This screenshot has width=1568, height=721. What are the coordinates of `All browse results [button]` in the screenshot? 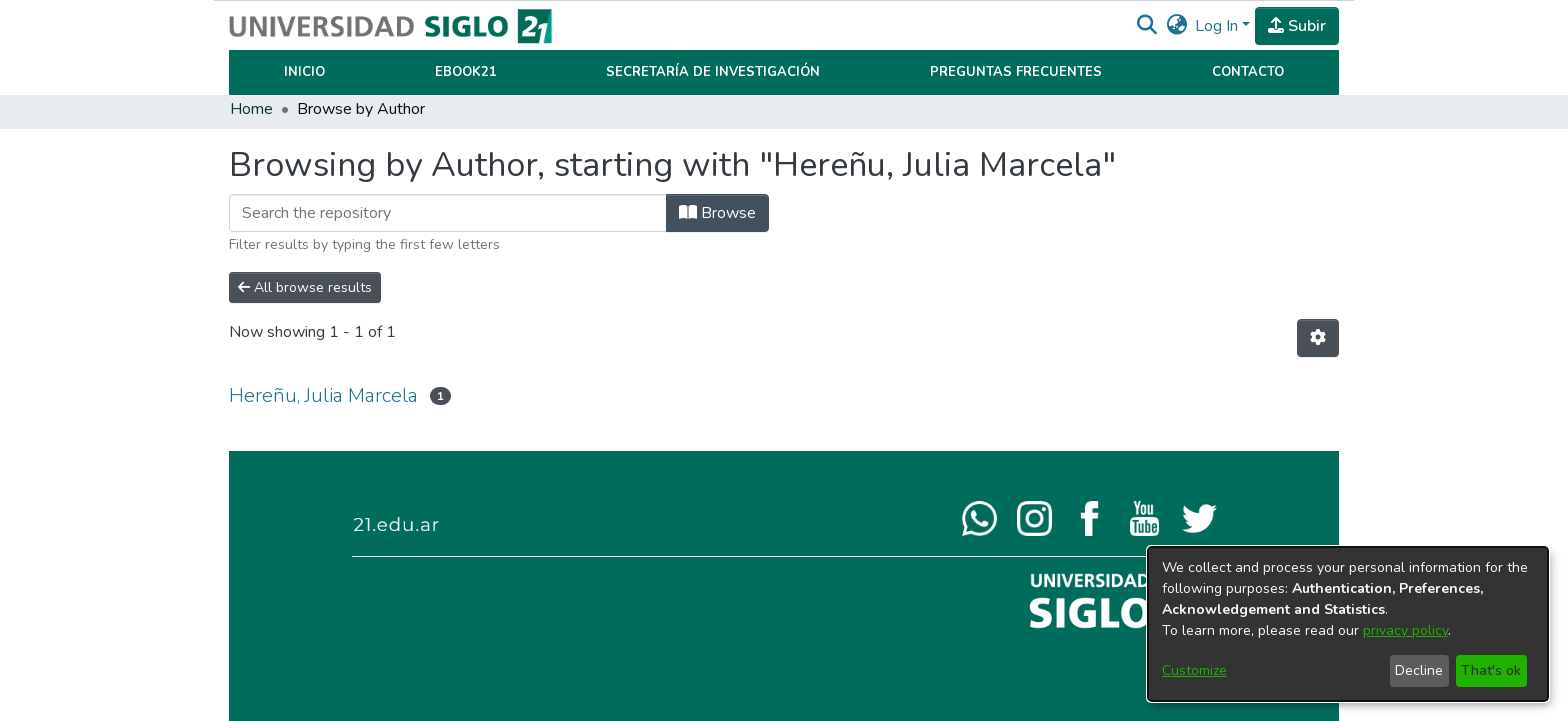 It's located at (305, 287).